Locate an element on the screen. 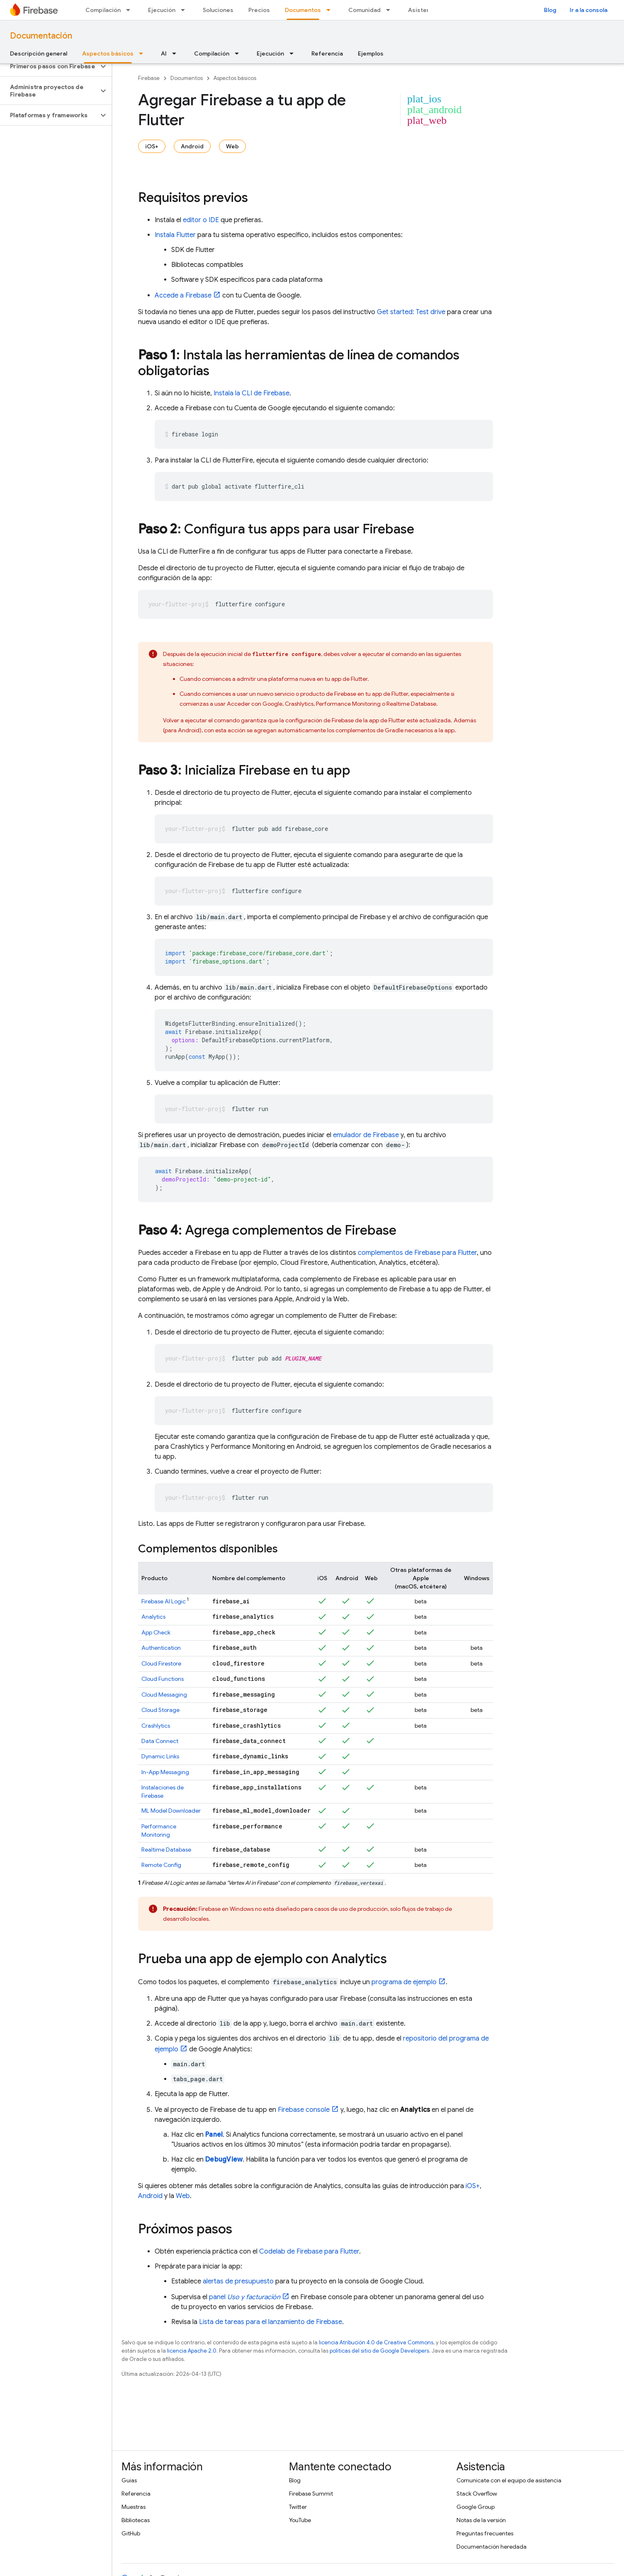 The width and height of the screenshot is (624, 2576). [Menú desplegable de Aspectos básicos] is located at coordinates (143, 53).